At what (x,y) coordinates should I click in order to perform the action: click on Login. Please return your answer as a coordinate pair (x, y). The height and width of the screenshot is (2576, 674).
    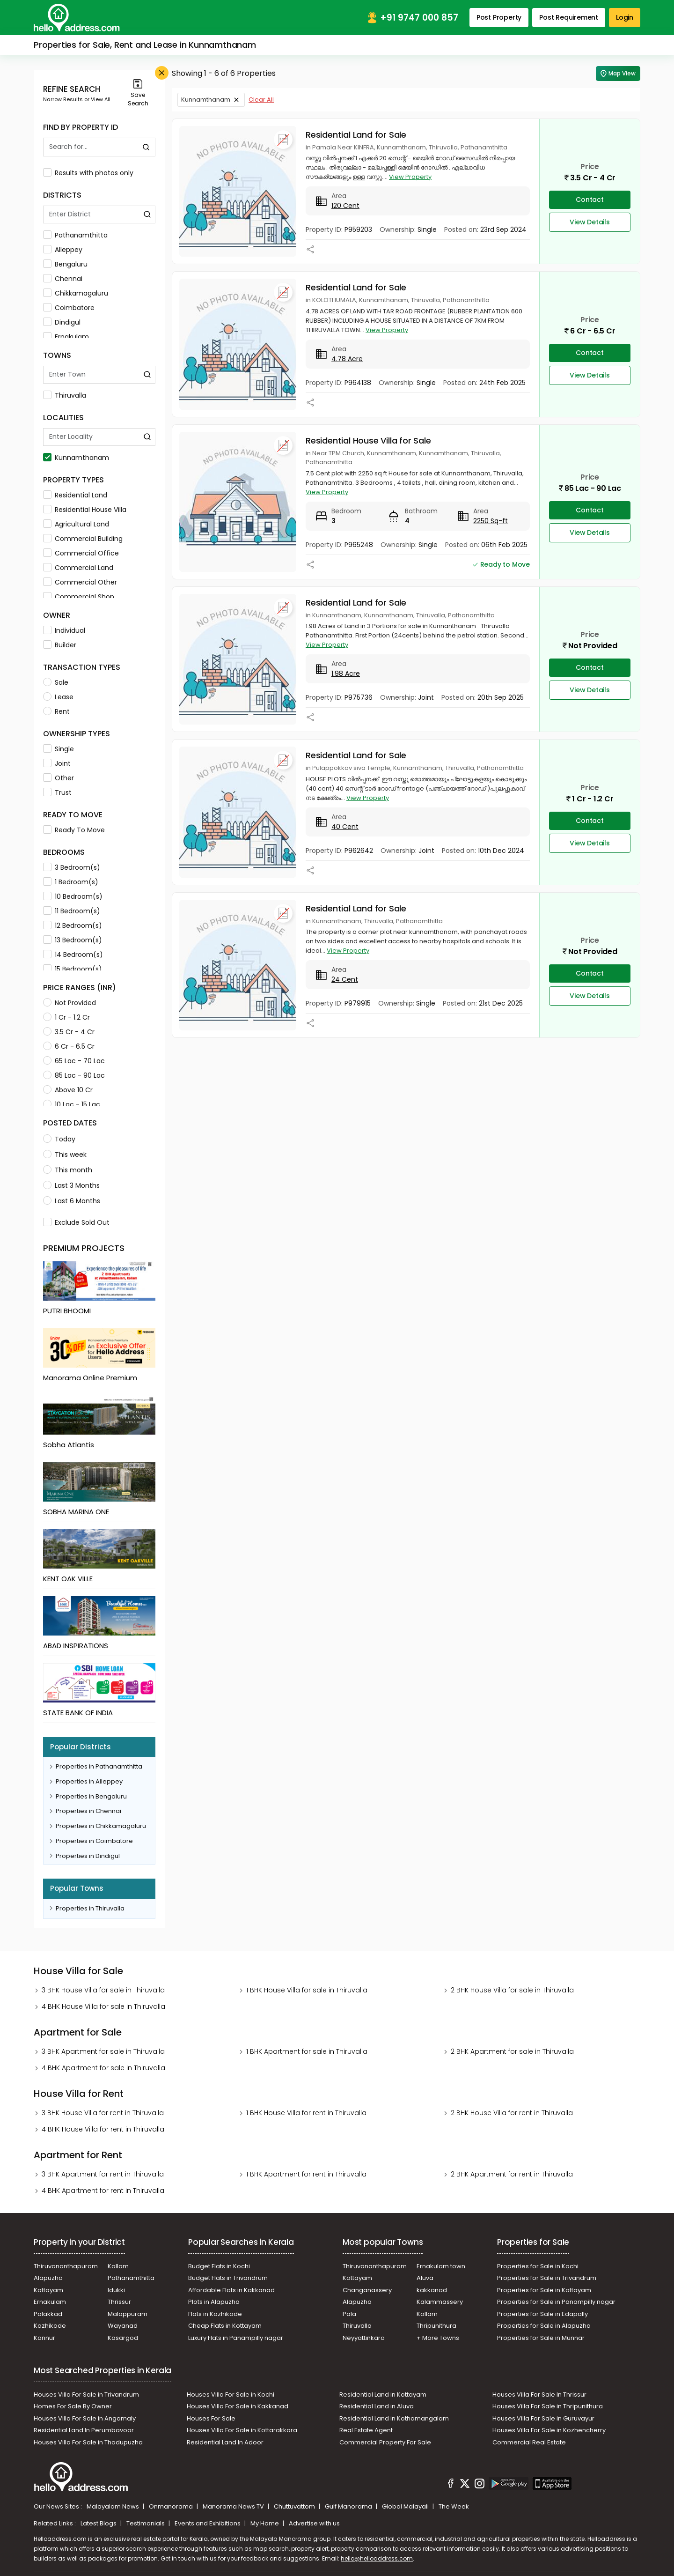
    Looking at the image, I should click on (624, 17).